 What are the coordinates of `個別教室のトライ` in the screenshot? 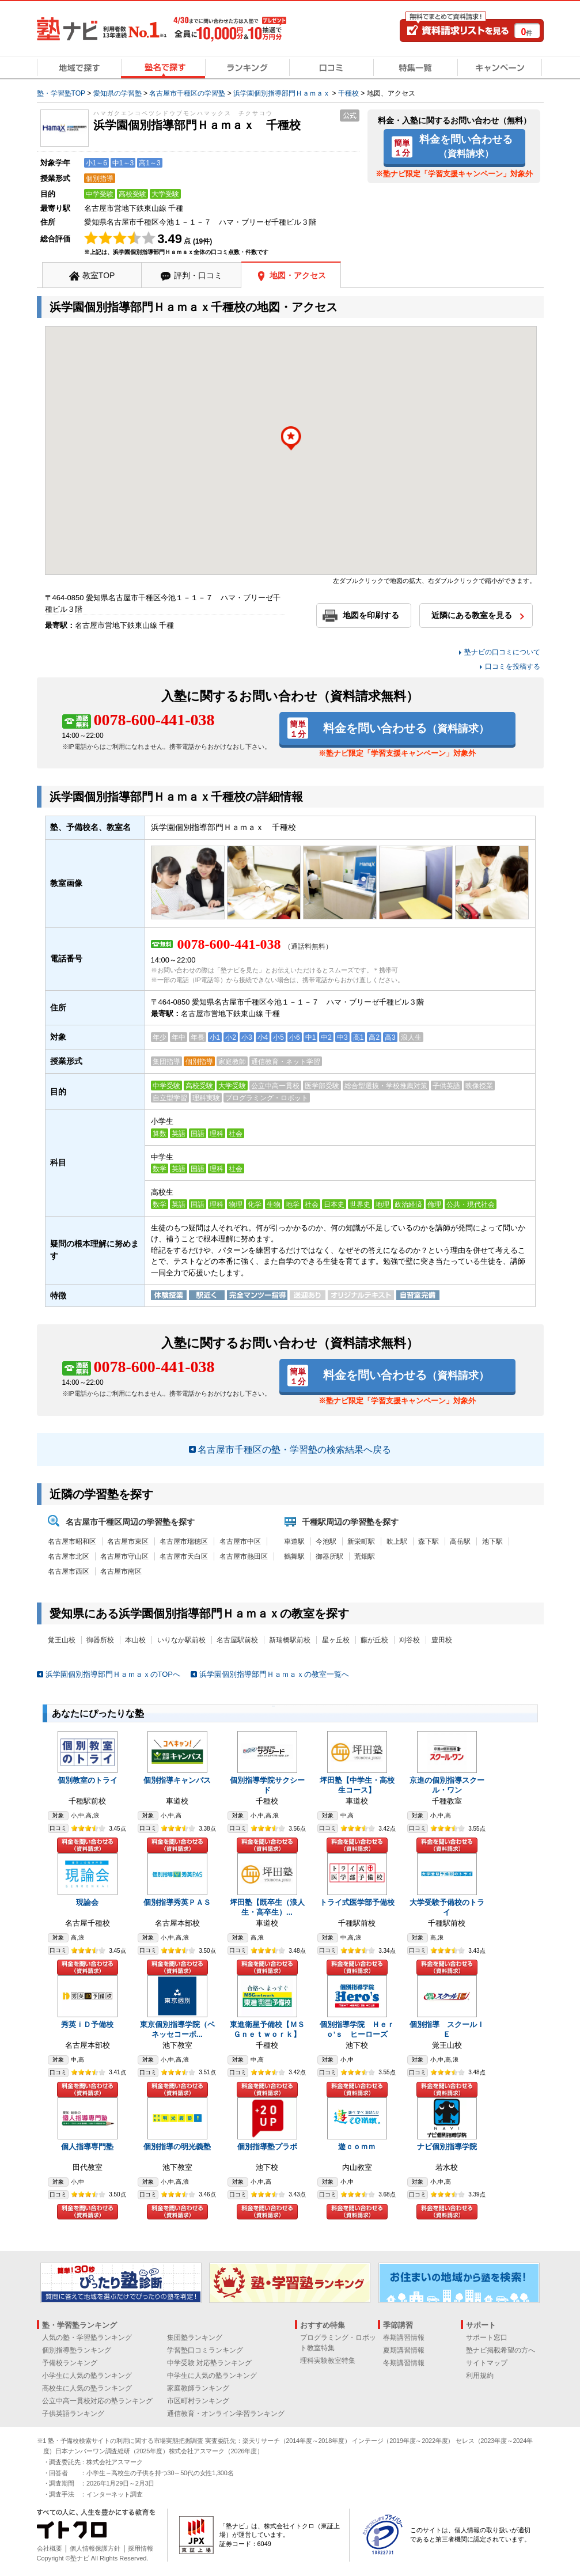 It's located at (87, 1780).